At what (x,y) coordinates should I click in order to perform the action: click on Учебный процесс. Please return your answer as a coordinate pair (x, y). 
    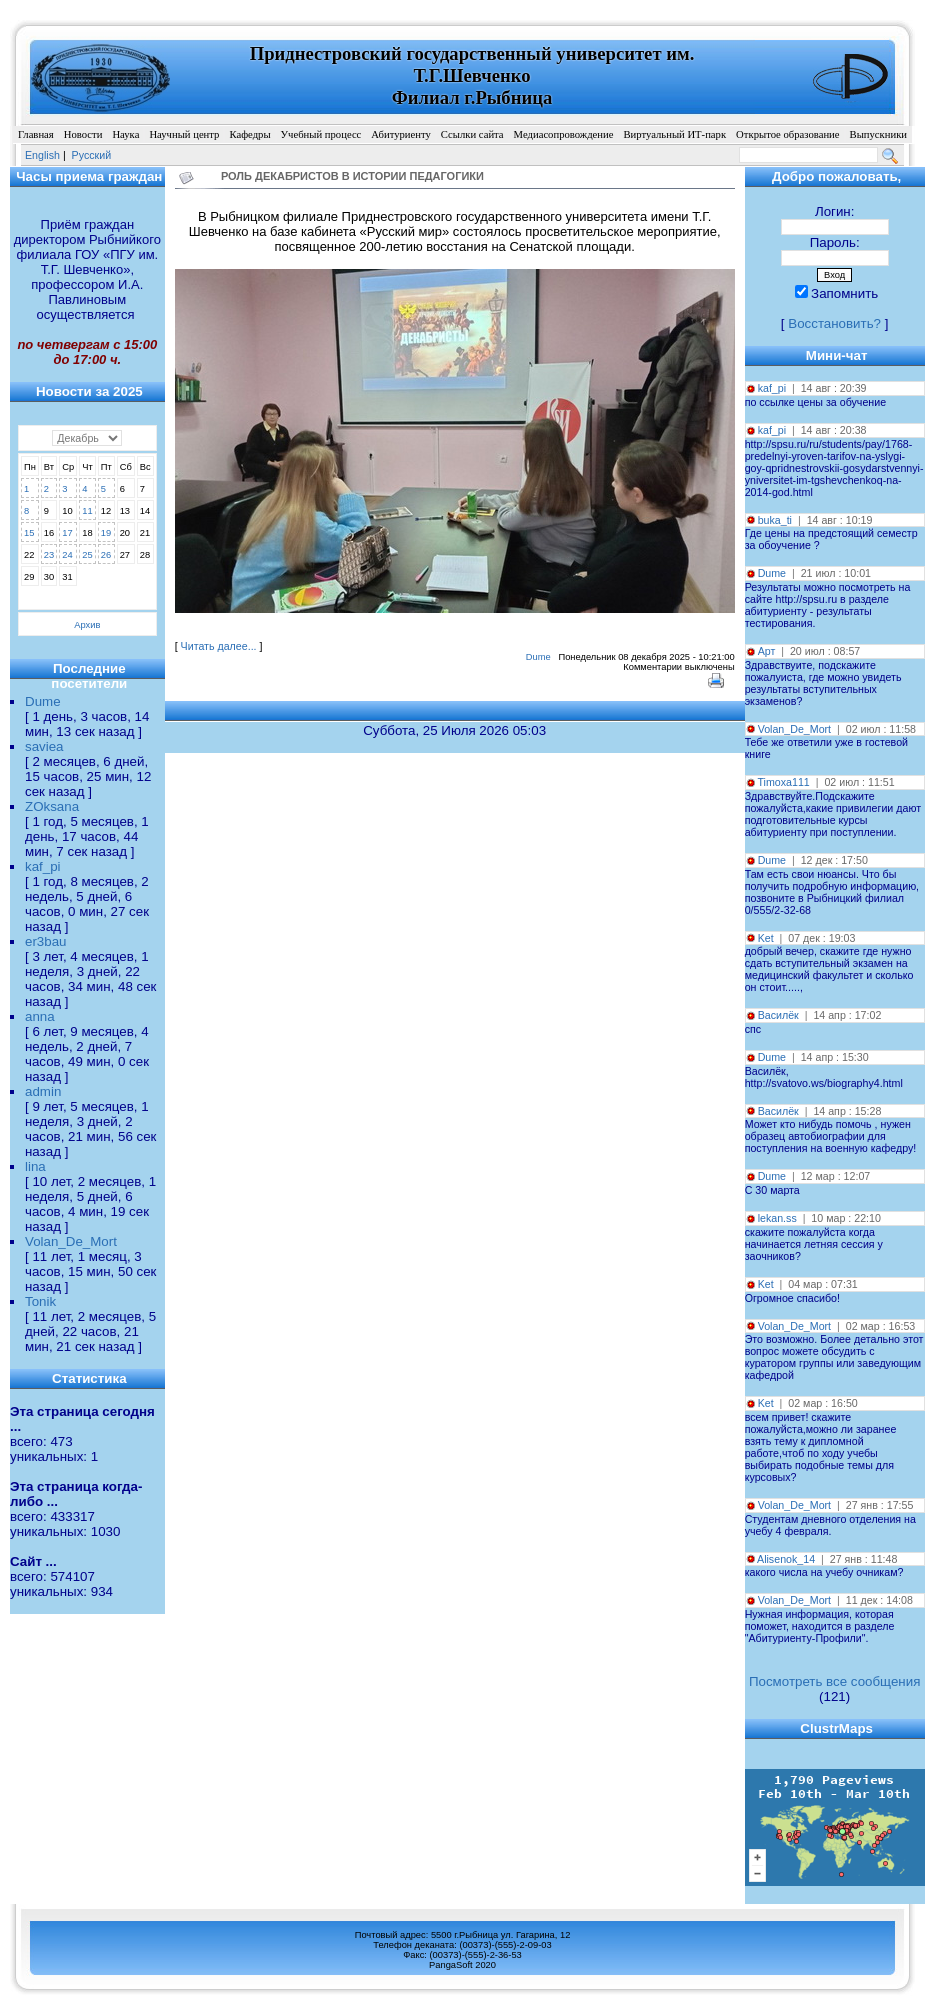
    Looking at the image, I should click on (321, 134).